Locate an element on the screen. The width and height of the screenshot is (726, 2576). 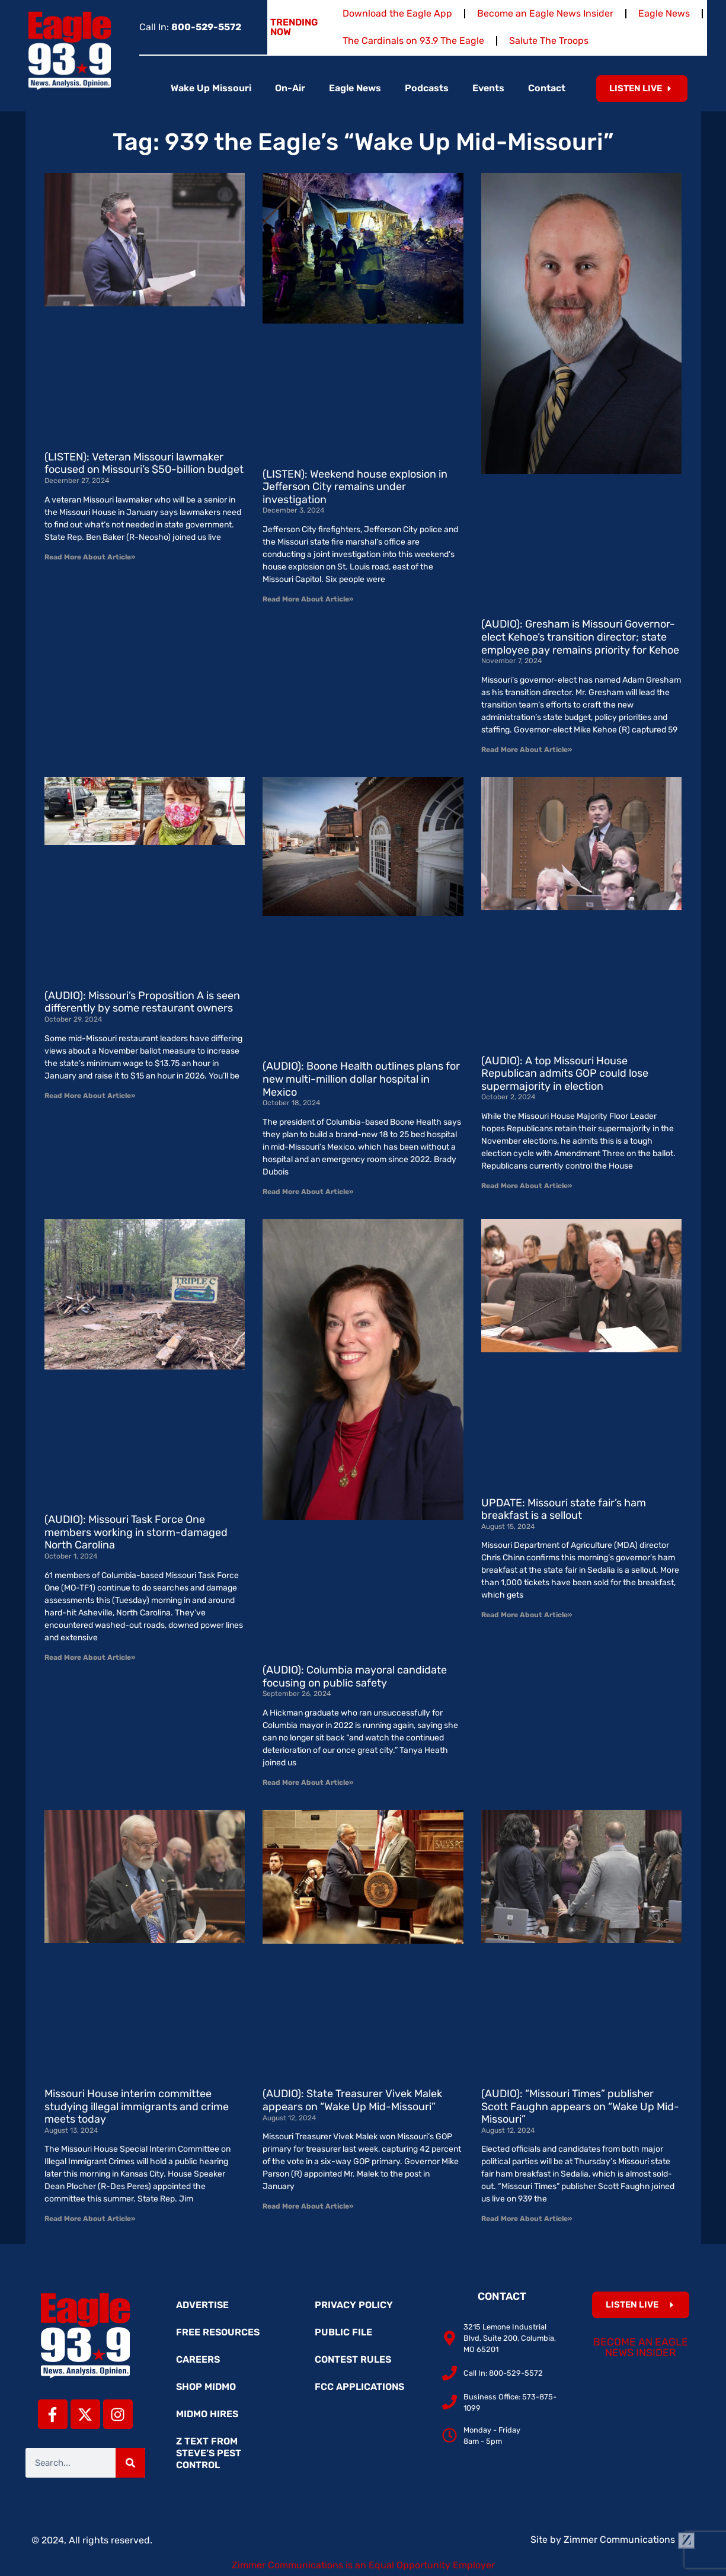
Podcasts is located at coordinates (427, 88).